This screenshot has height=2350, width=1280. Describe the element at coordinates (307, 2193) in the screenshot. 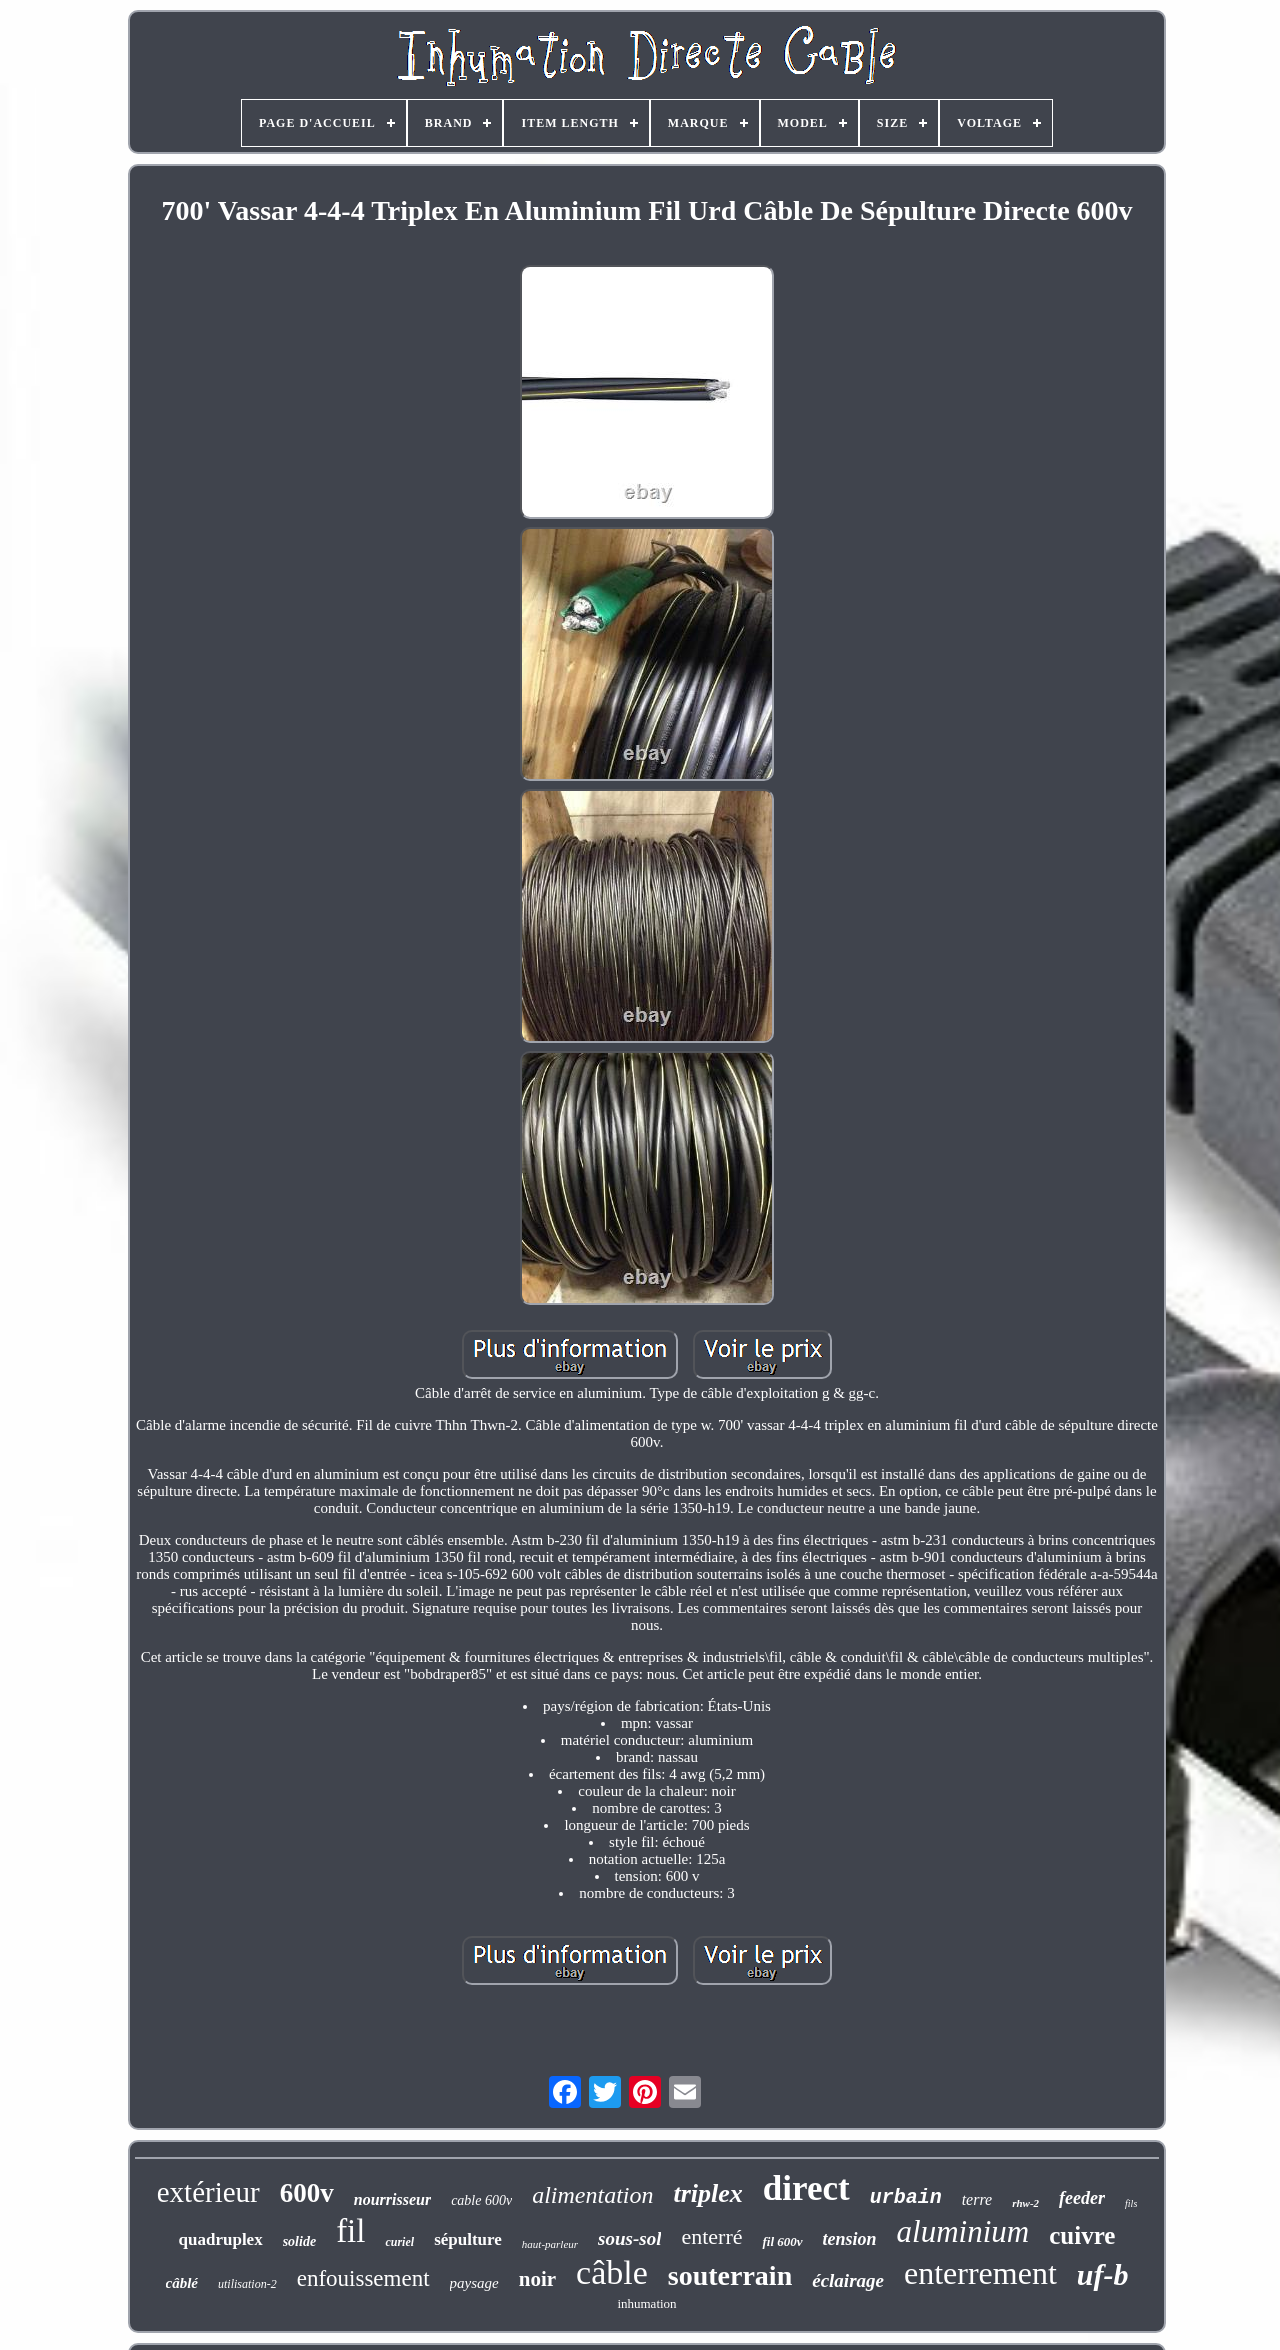

I see `600v` at that location.